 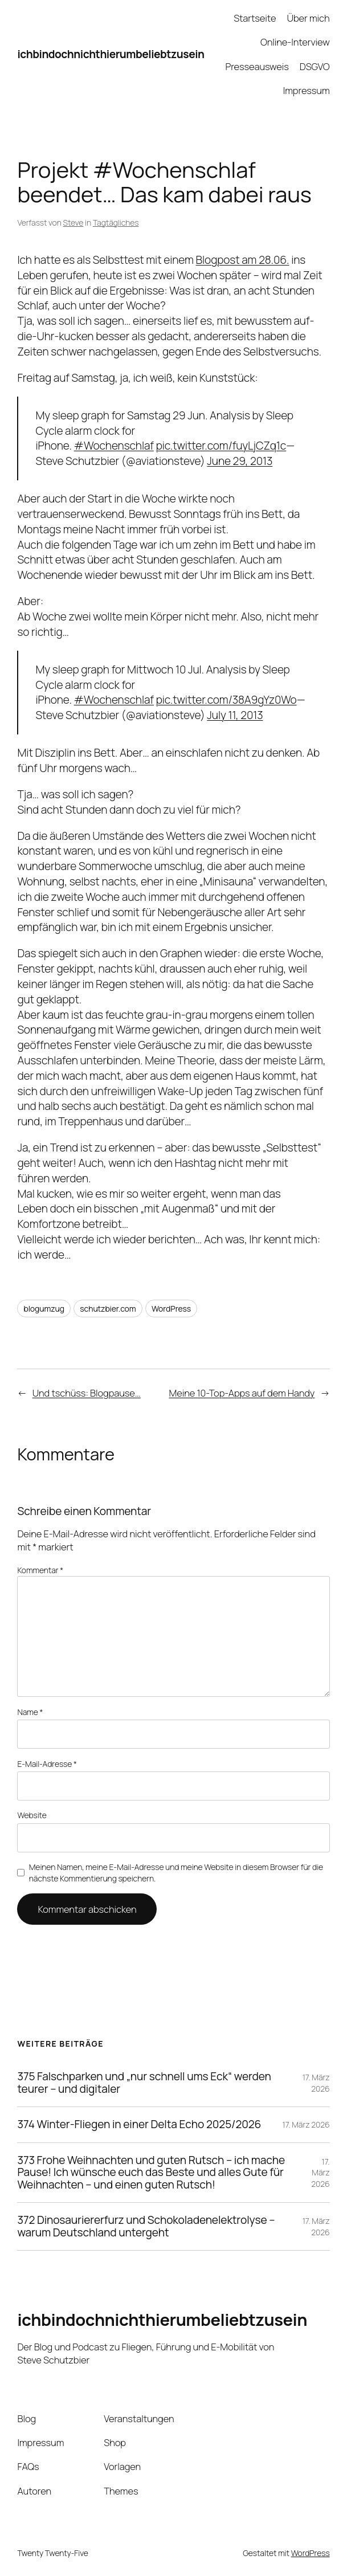 I want to click on Tagtägliches, so click(x=116, y=222).